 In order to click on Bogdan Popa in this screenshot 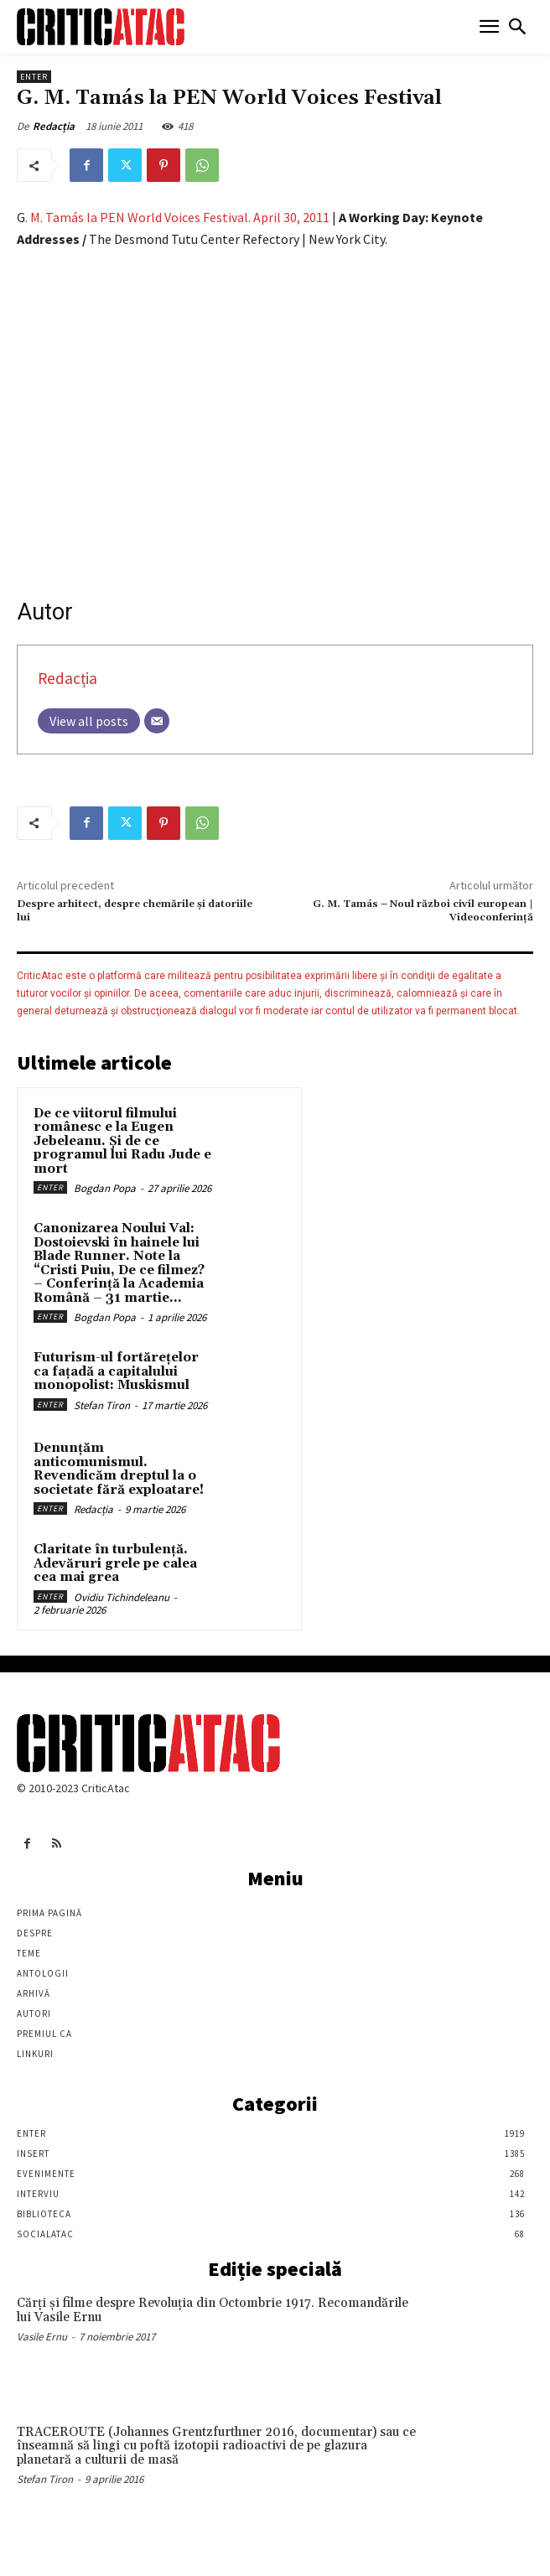, I will do `click(105, 1188)`.